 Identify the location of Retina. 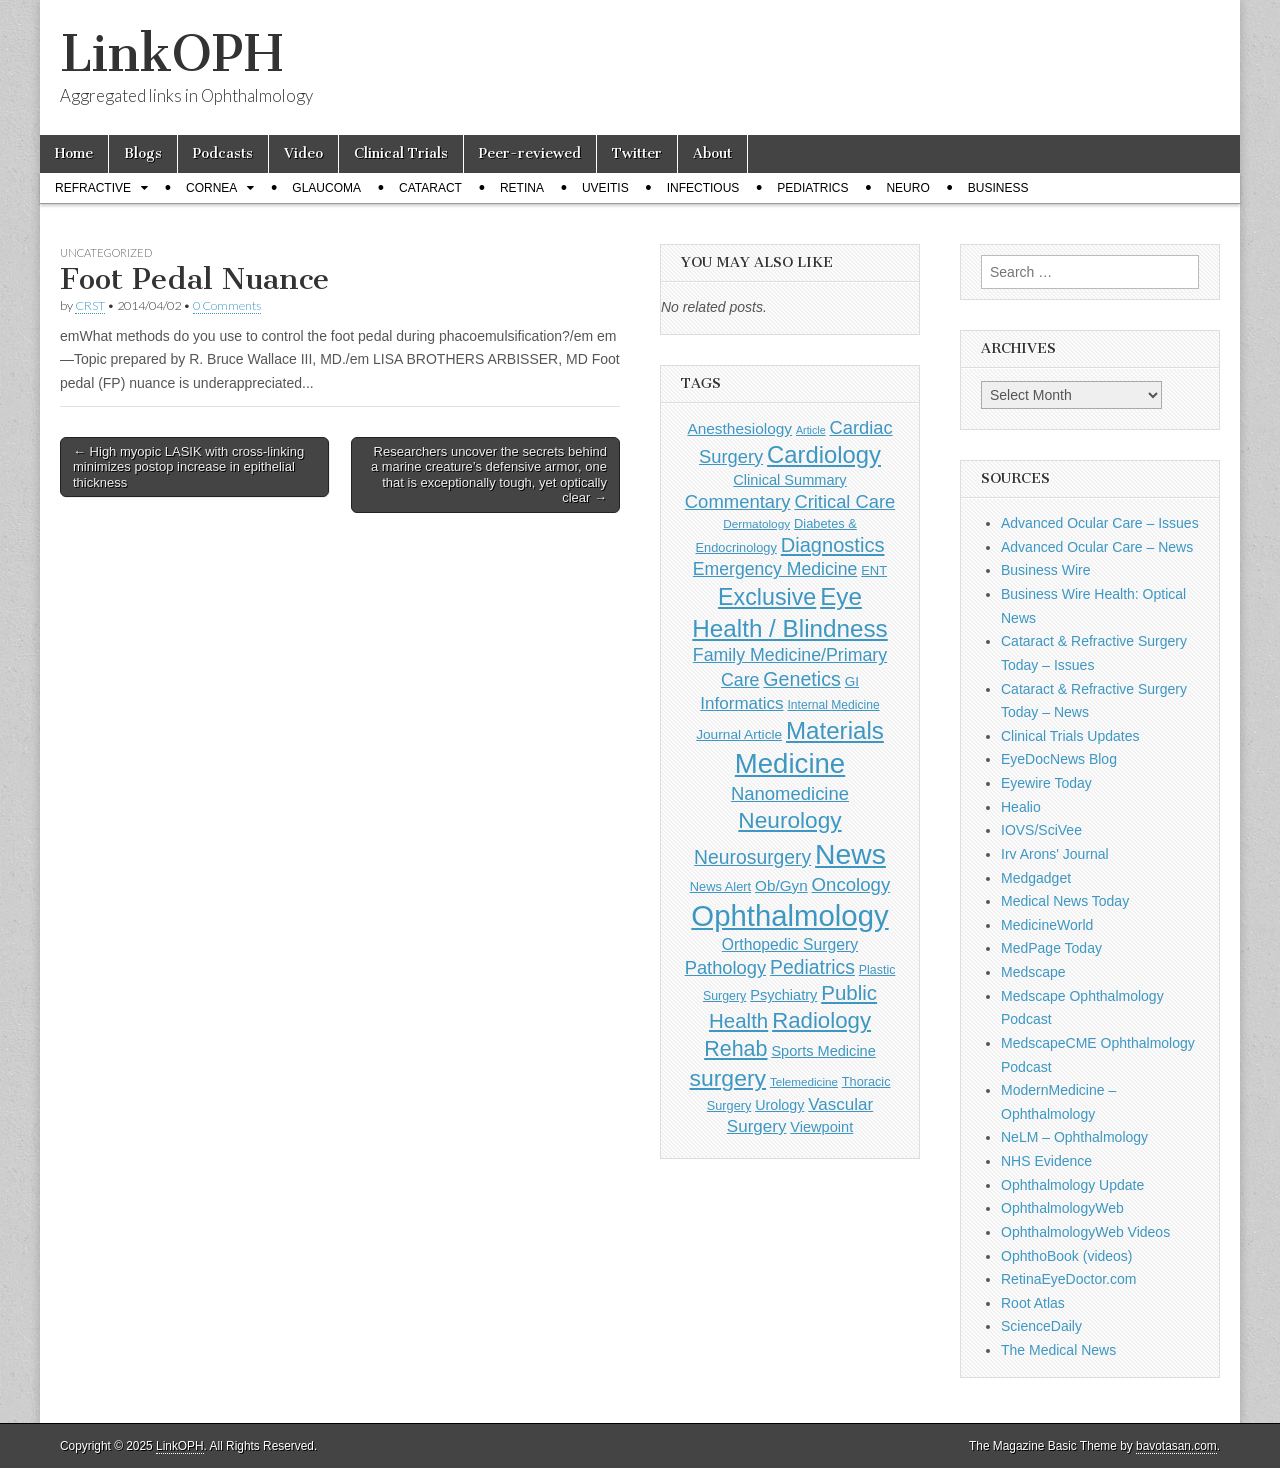
(522, 188).